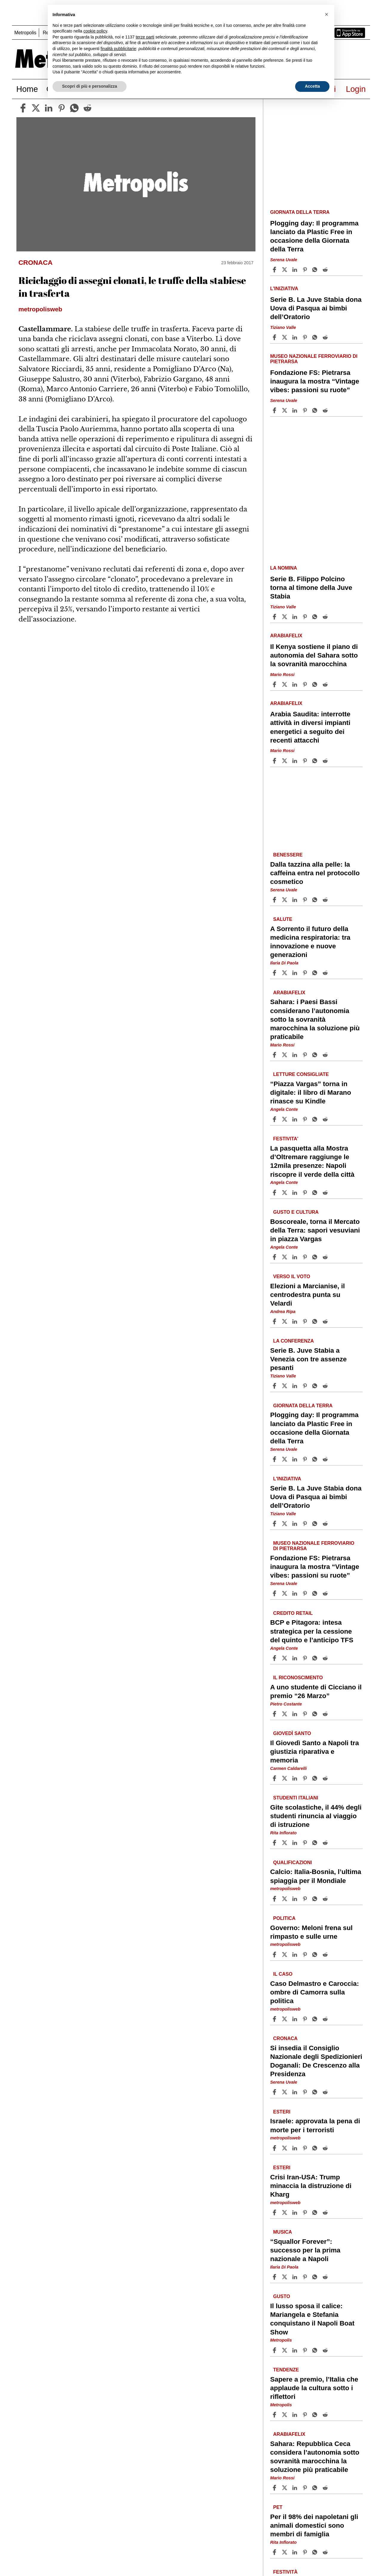 Image resolution: width=382 pixels, height=2576 pixels. Describe the element at coordinates (118, 48) in the screenshot. I see `finalità pubblicitarie` at that location.